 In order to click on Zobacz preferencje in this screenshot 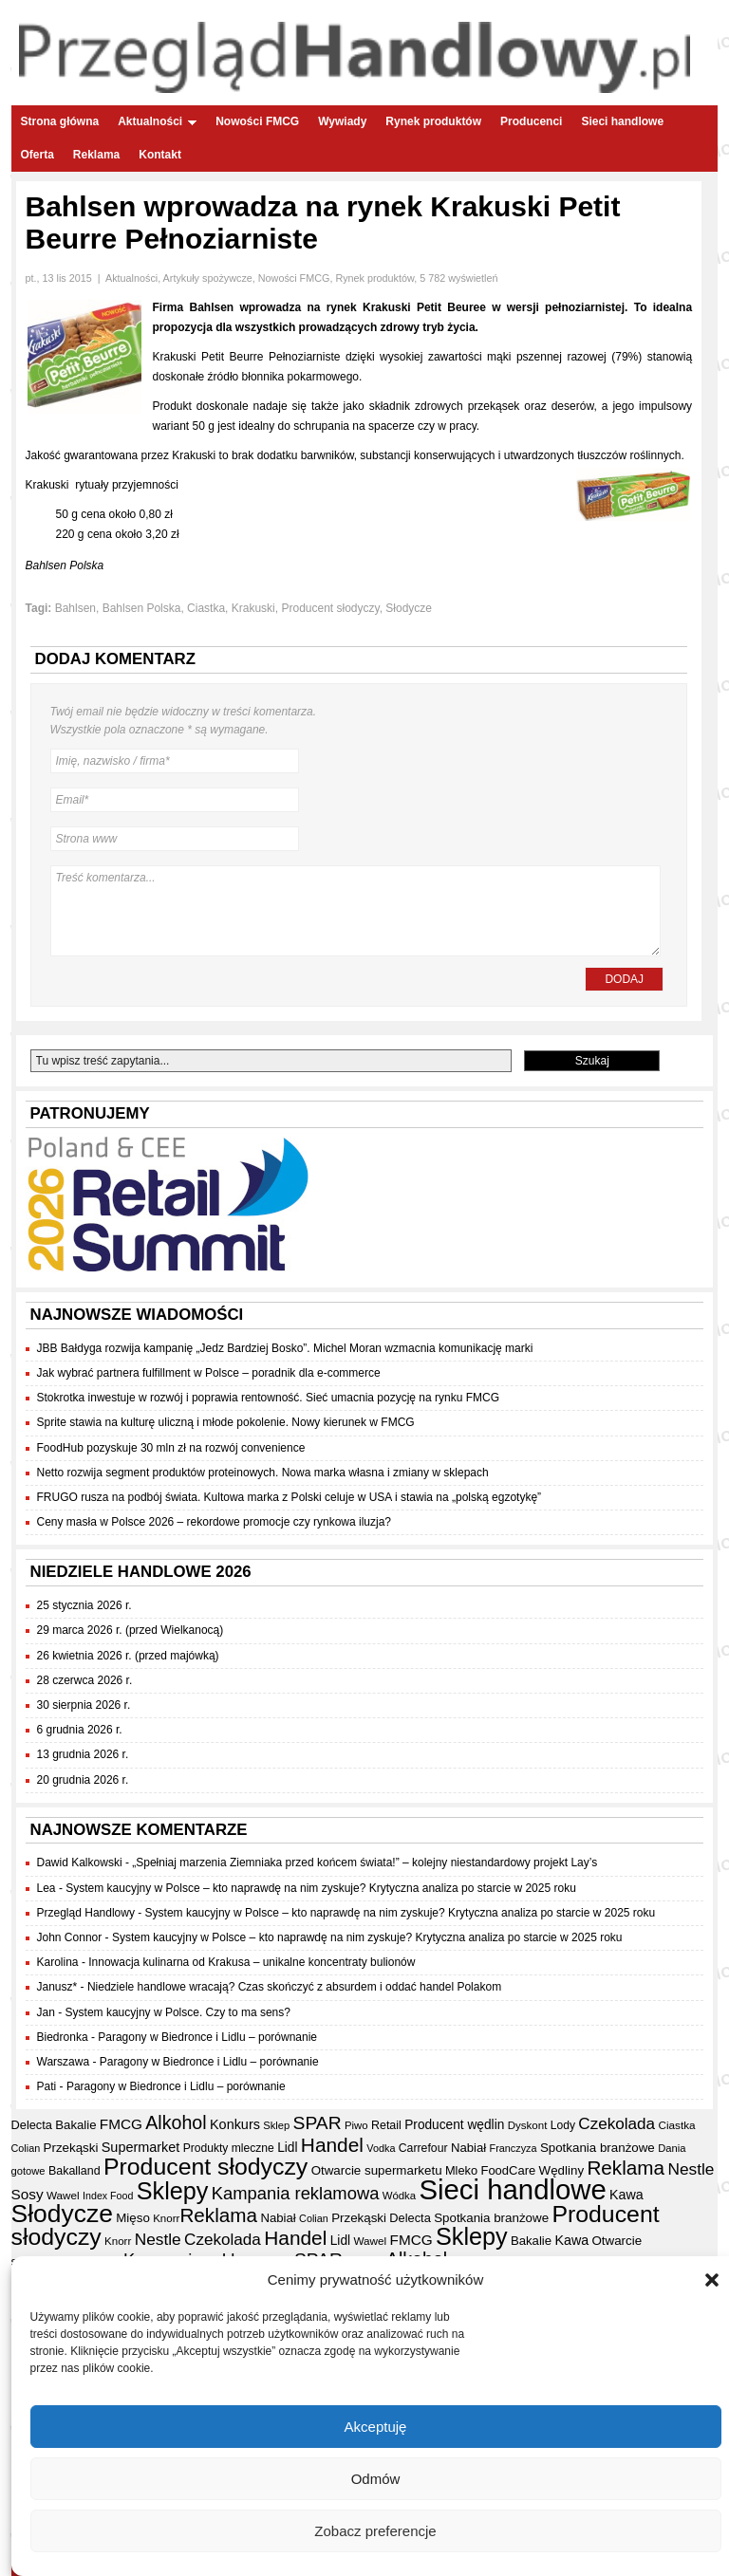, I will do `click(375, 2534)`.